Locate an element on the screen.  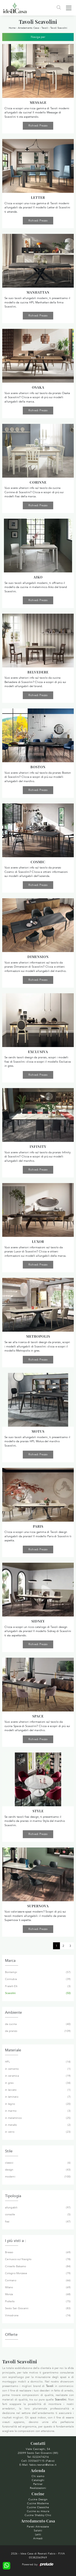
Fratelli Elli is located at coordinates (37, 1986).